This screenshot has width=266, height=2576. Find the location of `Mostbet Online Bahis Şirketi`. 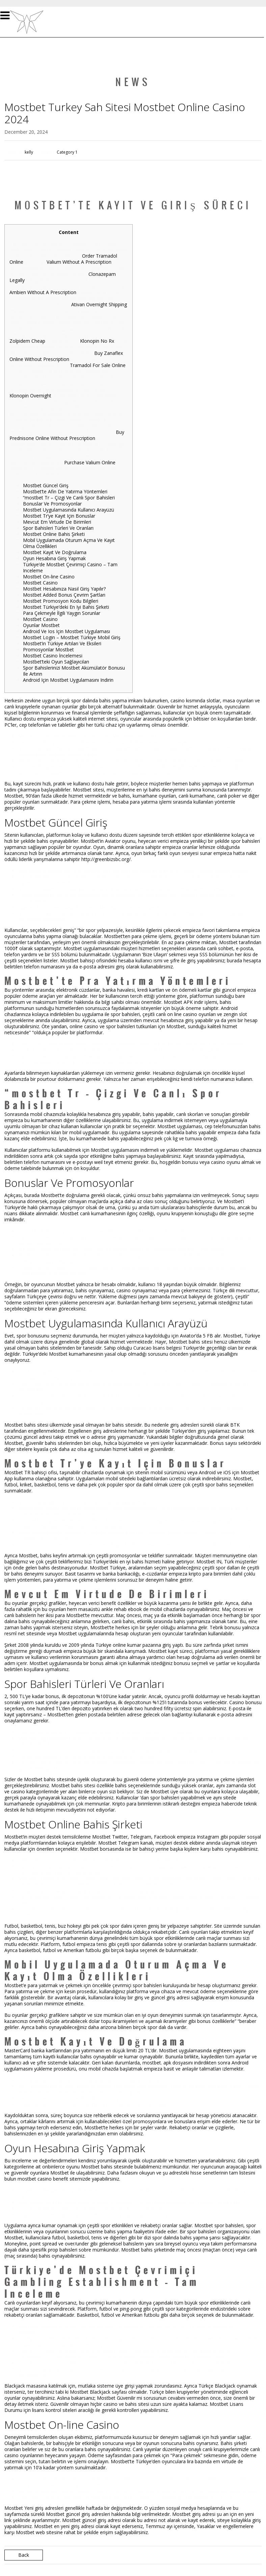

Mostbet Online Bahis Şirketi is located at coordinates (54, 534).